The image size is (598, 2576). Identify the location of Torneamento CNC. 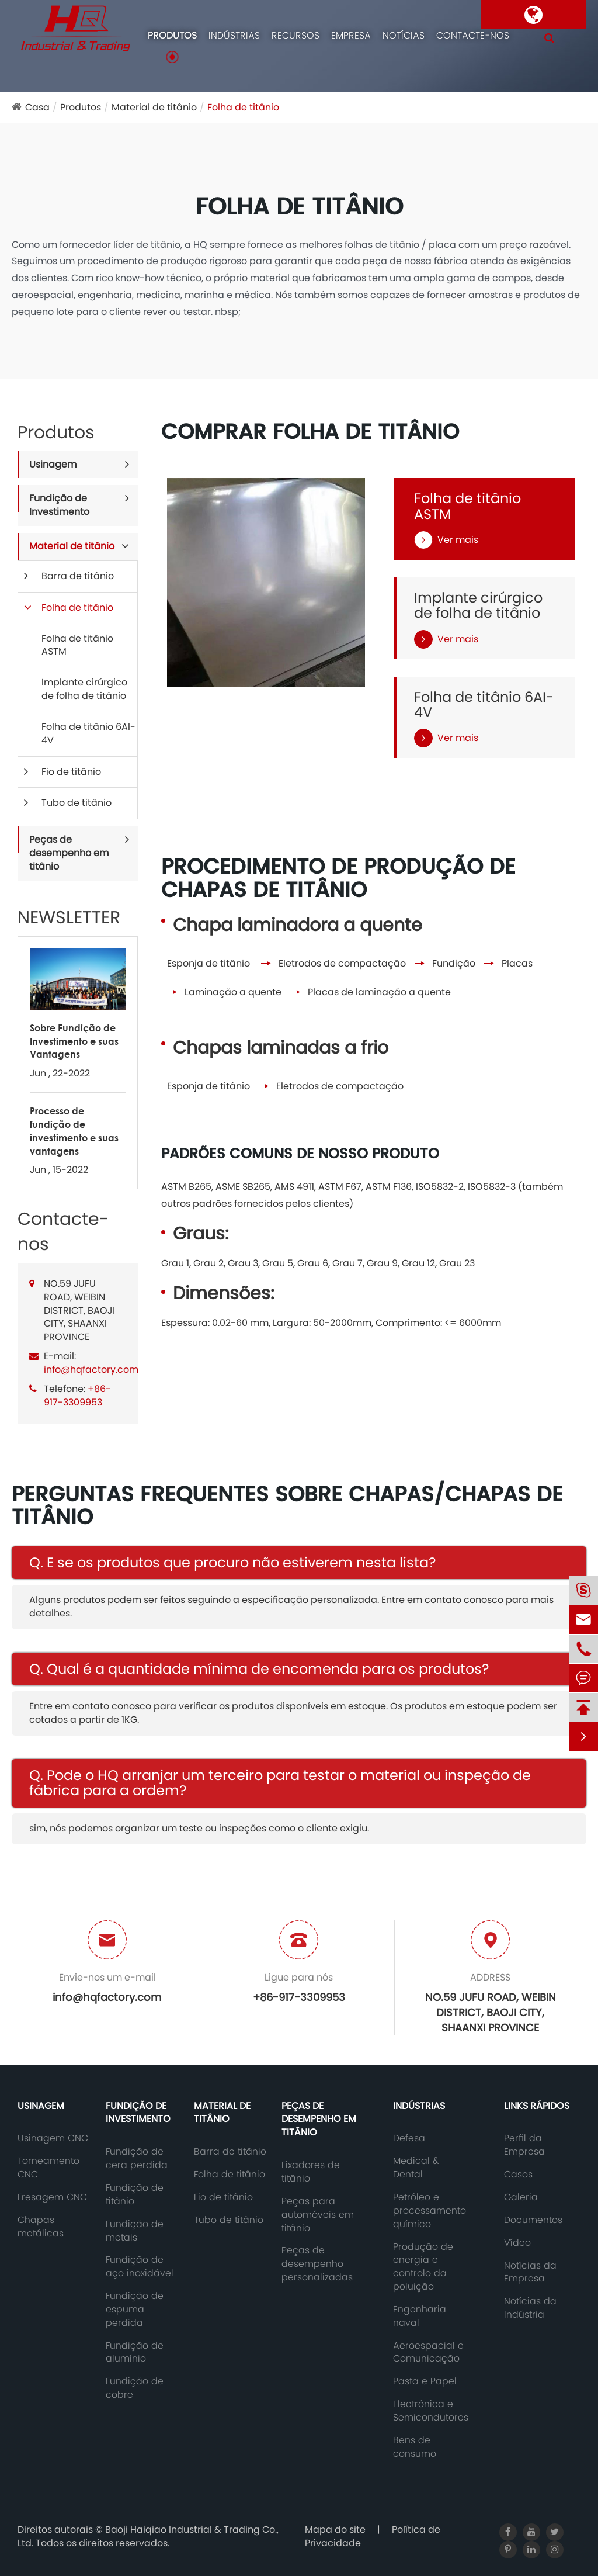
(48, 2168).